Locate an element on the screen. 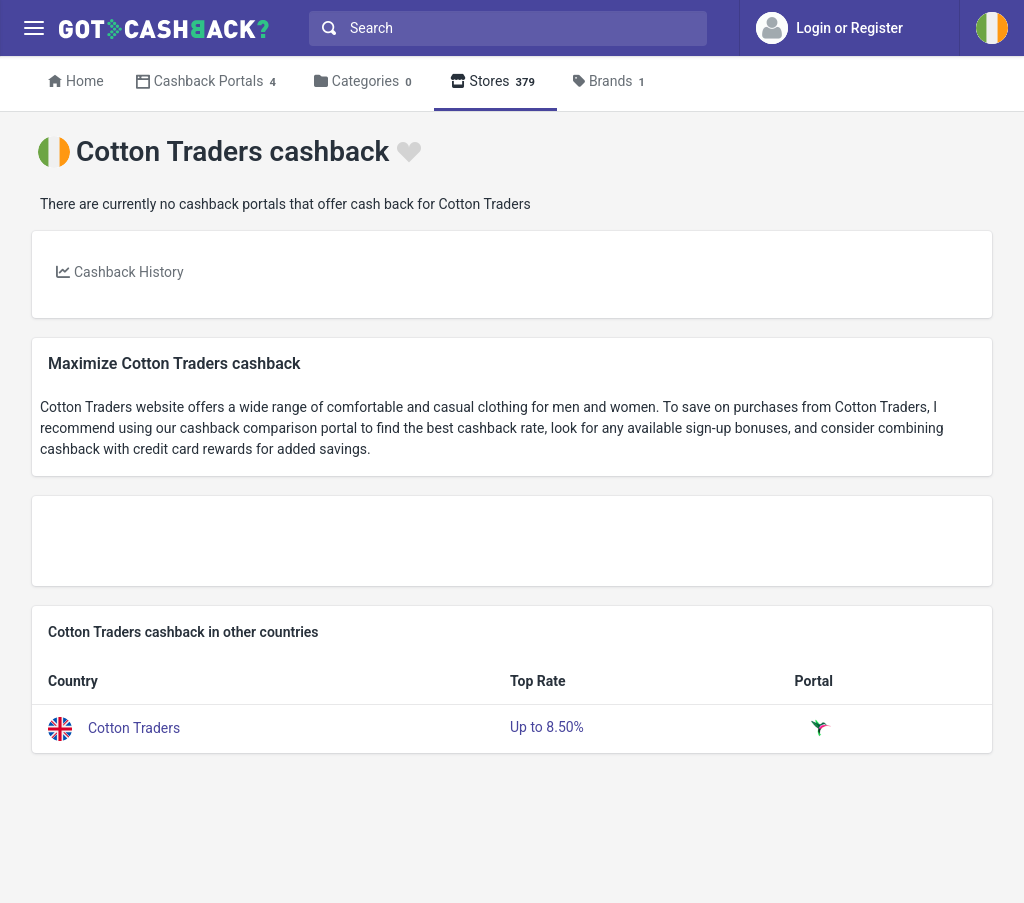  [Menu] is located at coordinates (33, 28).